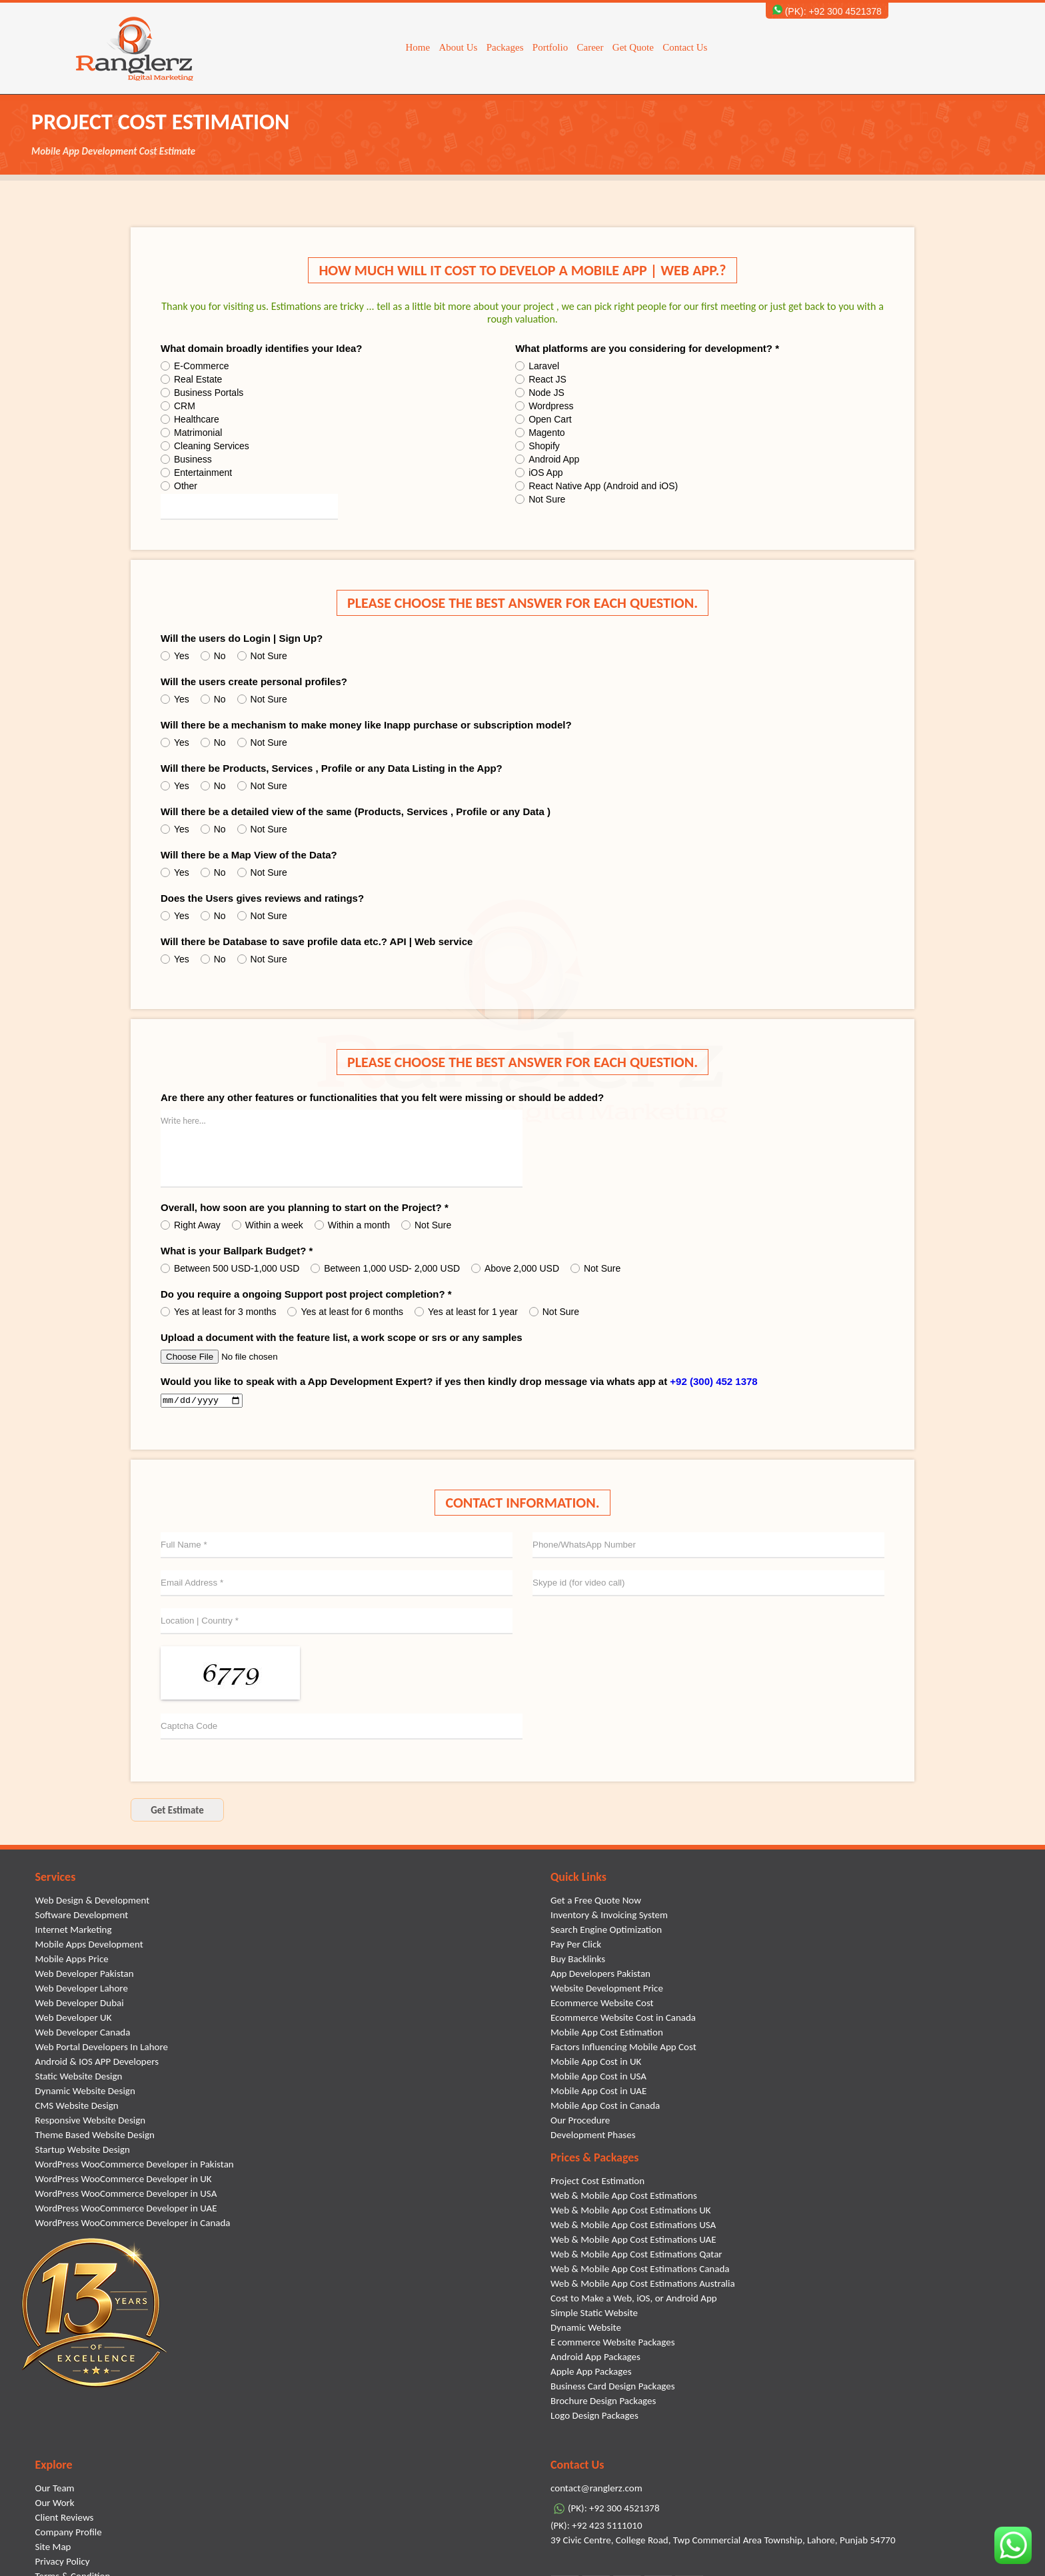  Describe the element at coordinates (684, 47) in the screenshot. I see `Contact Us` at that location.